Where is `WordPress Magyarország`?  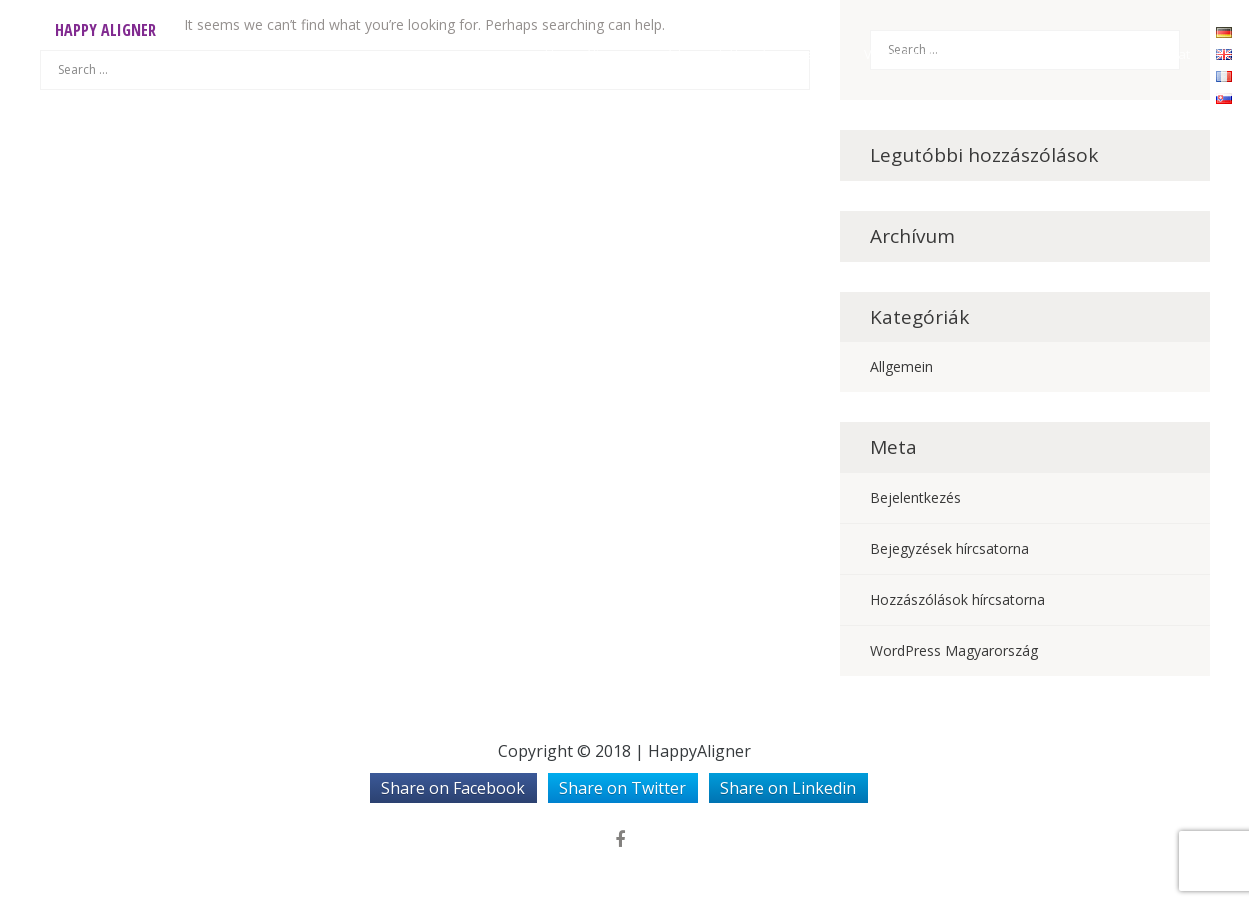 WordPress Magyarország is located at coordinates (954, 650).